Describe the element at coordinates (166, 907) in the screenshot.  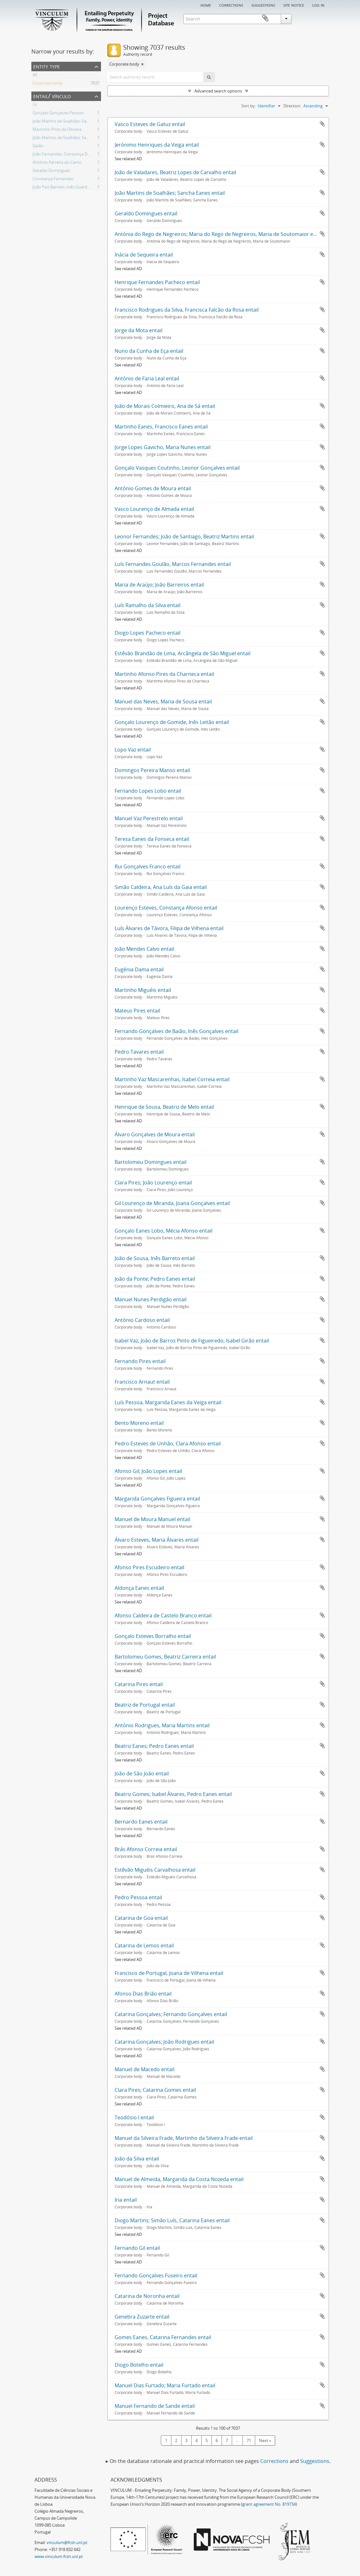
I see `Lourenço Esteves, Constança Afonso entail` at that location.